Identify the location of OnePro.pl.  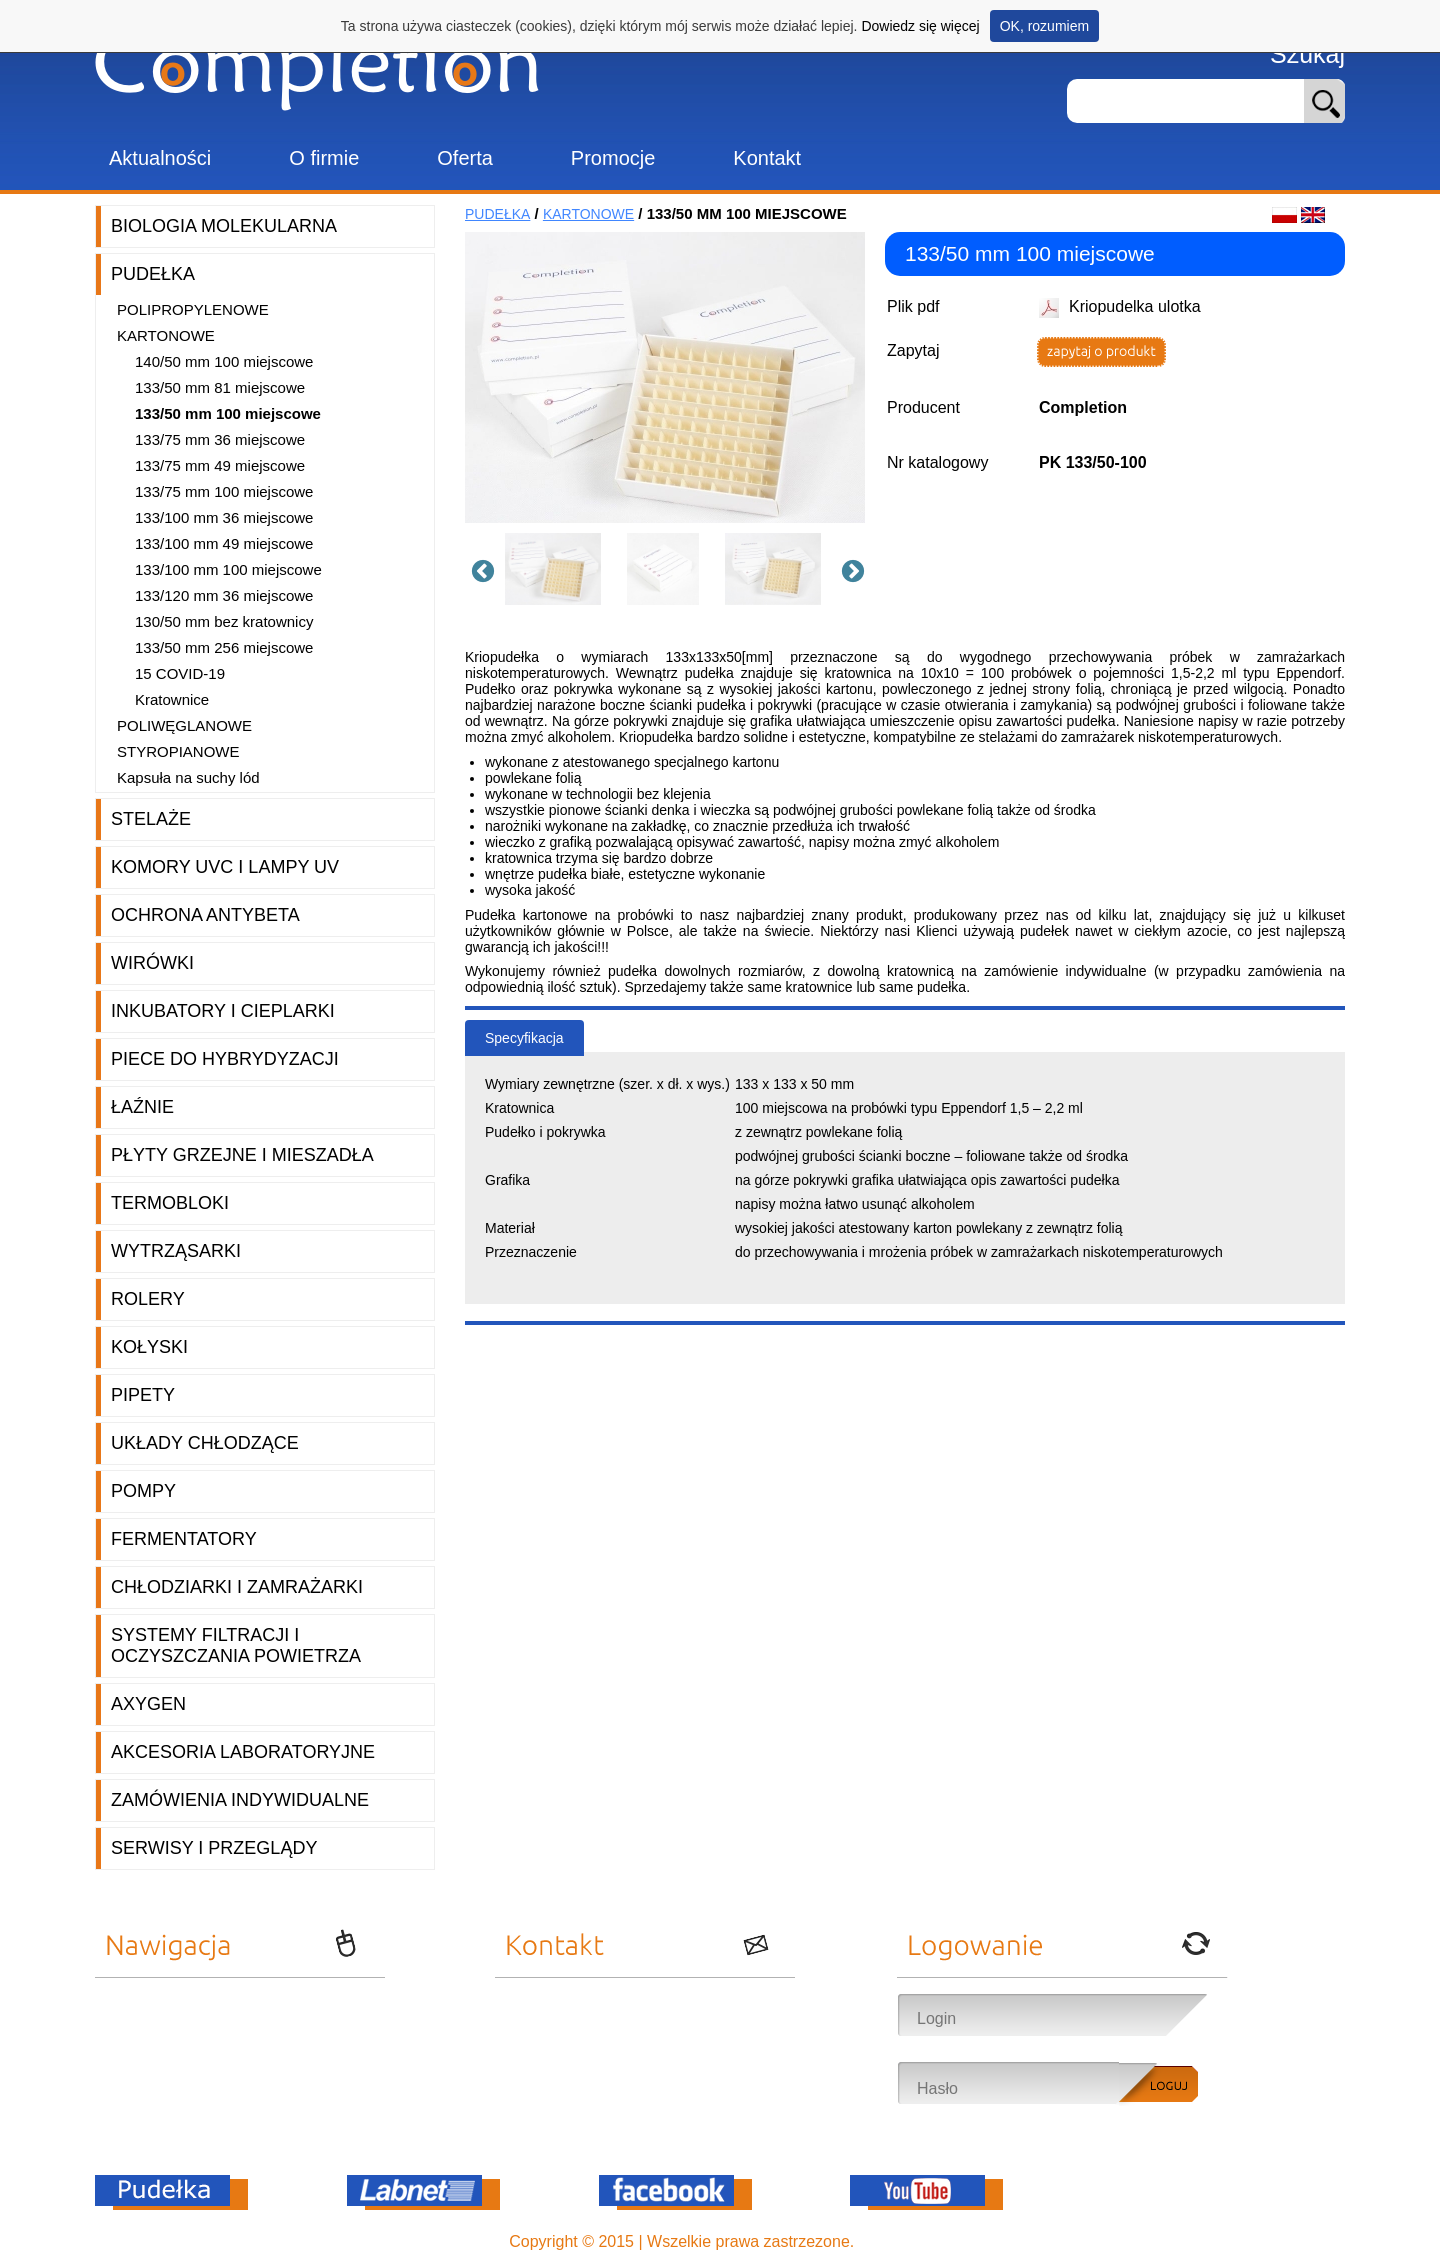
(895, 2241).